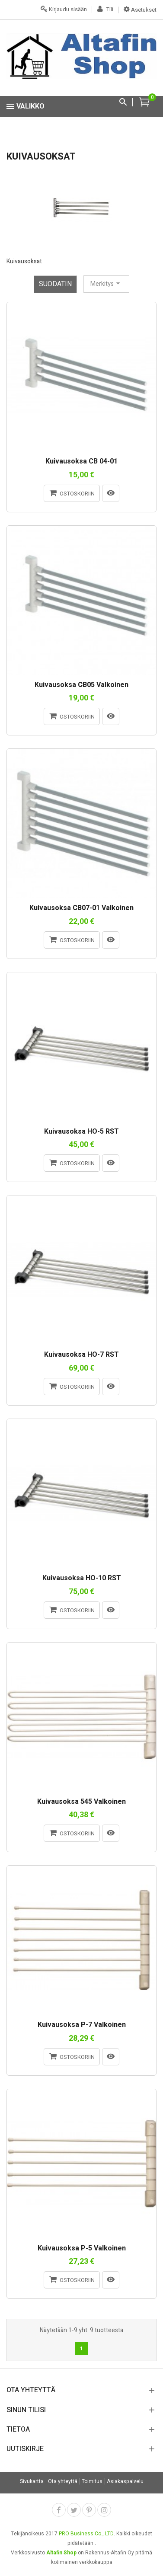 The height and width of the screenshot is (2576, 163). Describe the element at coordinates (86, 2534) in the screenshot. I see `PRO Business Co., LTD` at that location.